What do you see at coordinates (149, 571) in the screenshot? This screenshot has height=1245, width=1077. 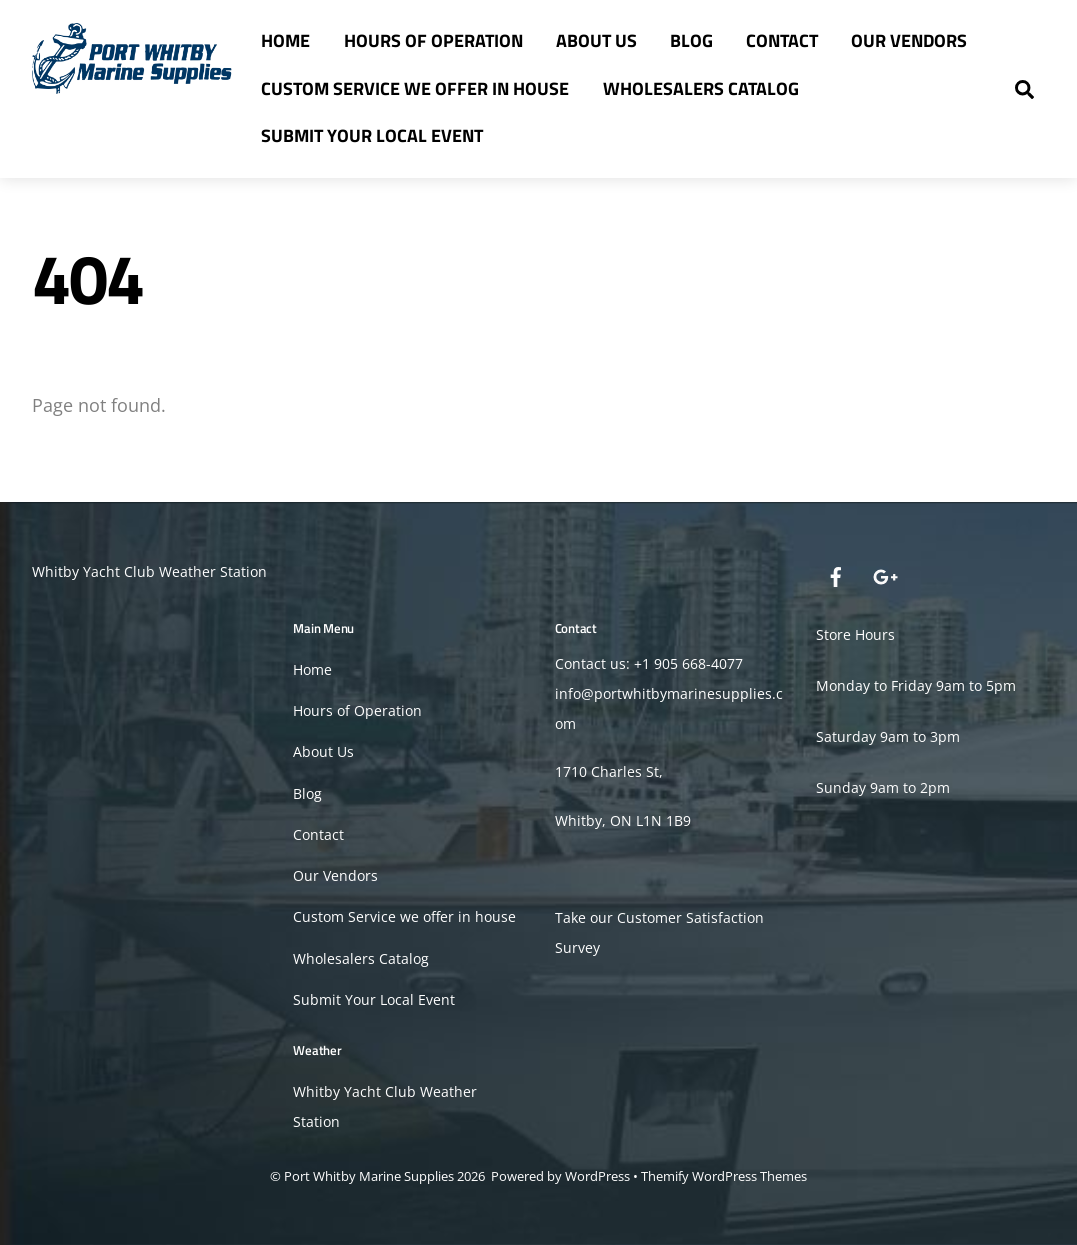 I see `Whitby Yacht Club Weather Station` at bounding box center [149, 571].